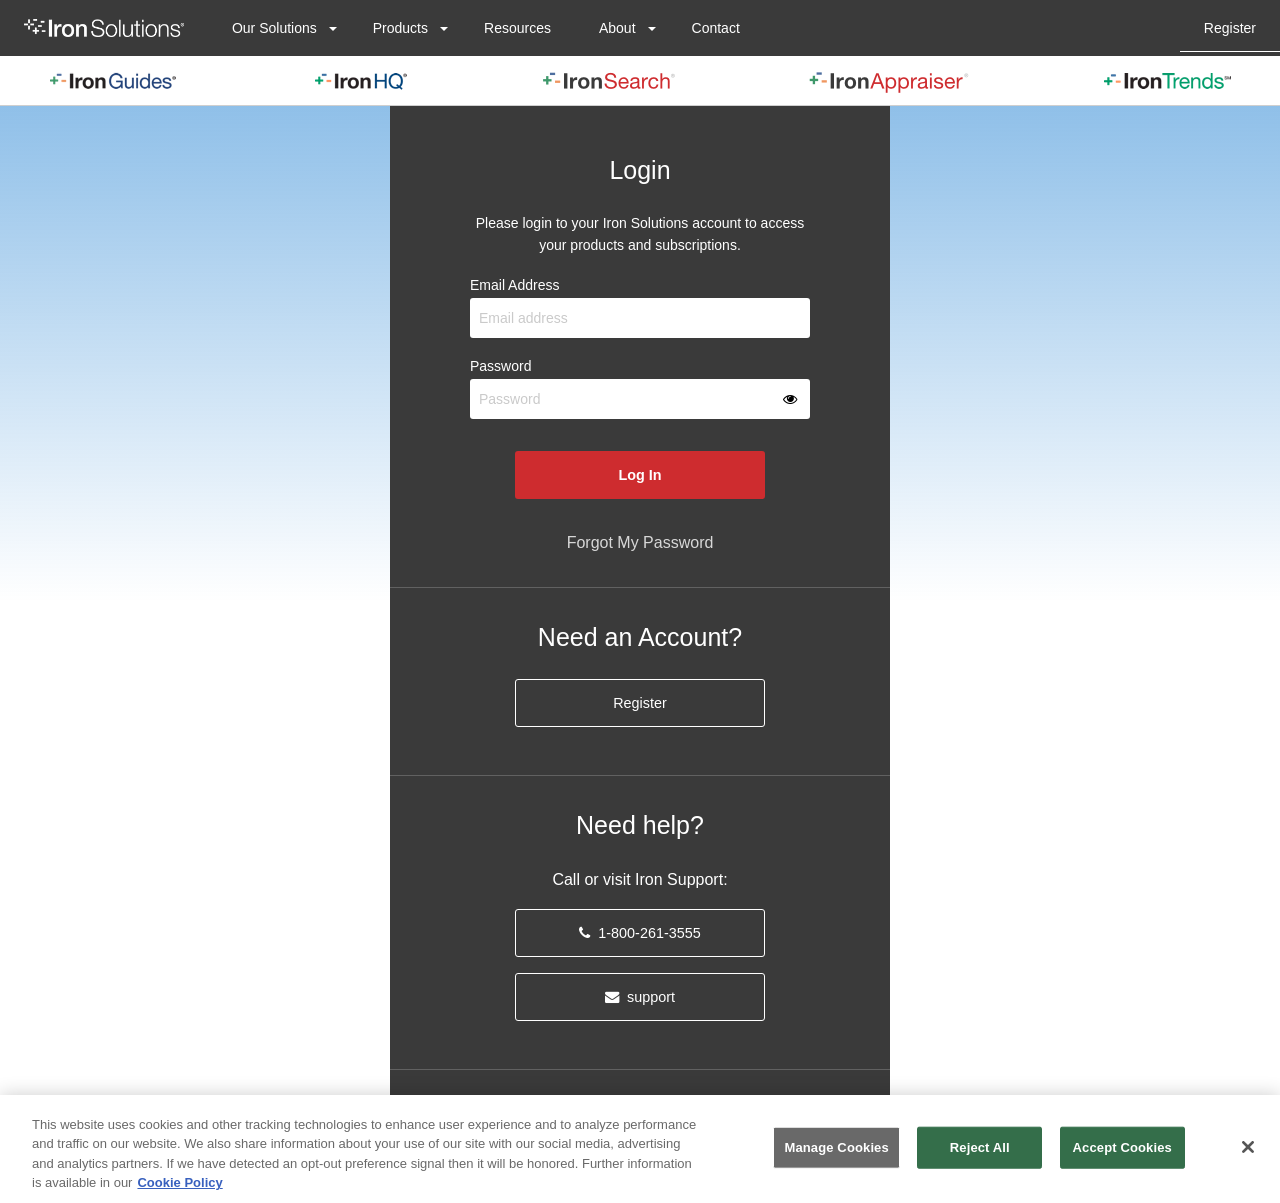  What do you see at coordinates (1122, 1147) in the screenshot?
I see `Accept Cookies` at bounding box center [1122, 1147].